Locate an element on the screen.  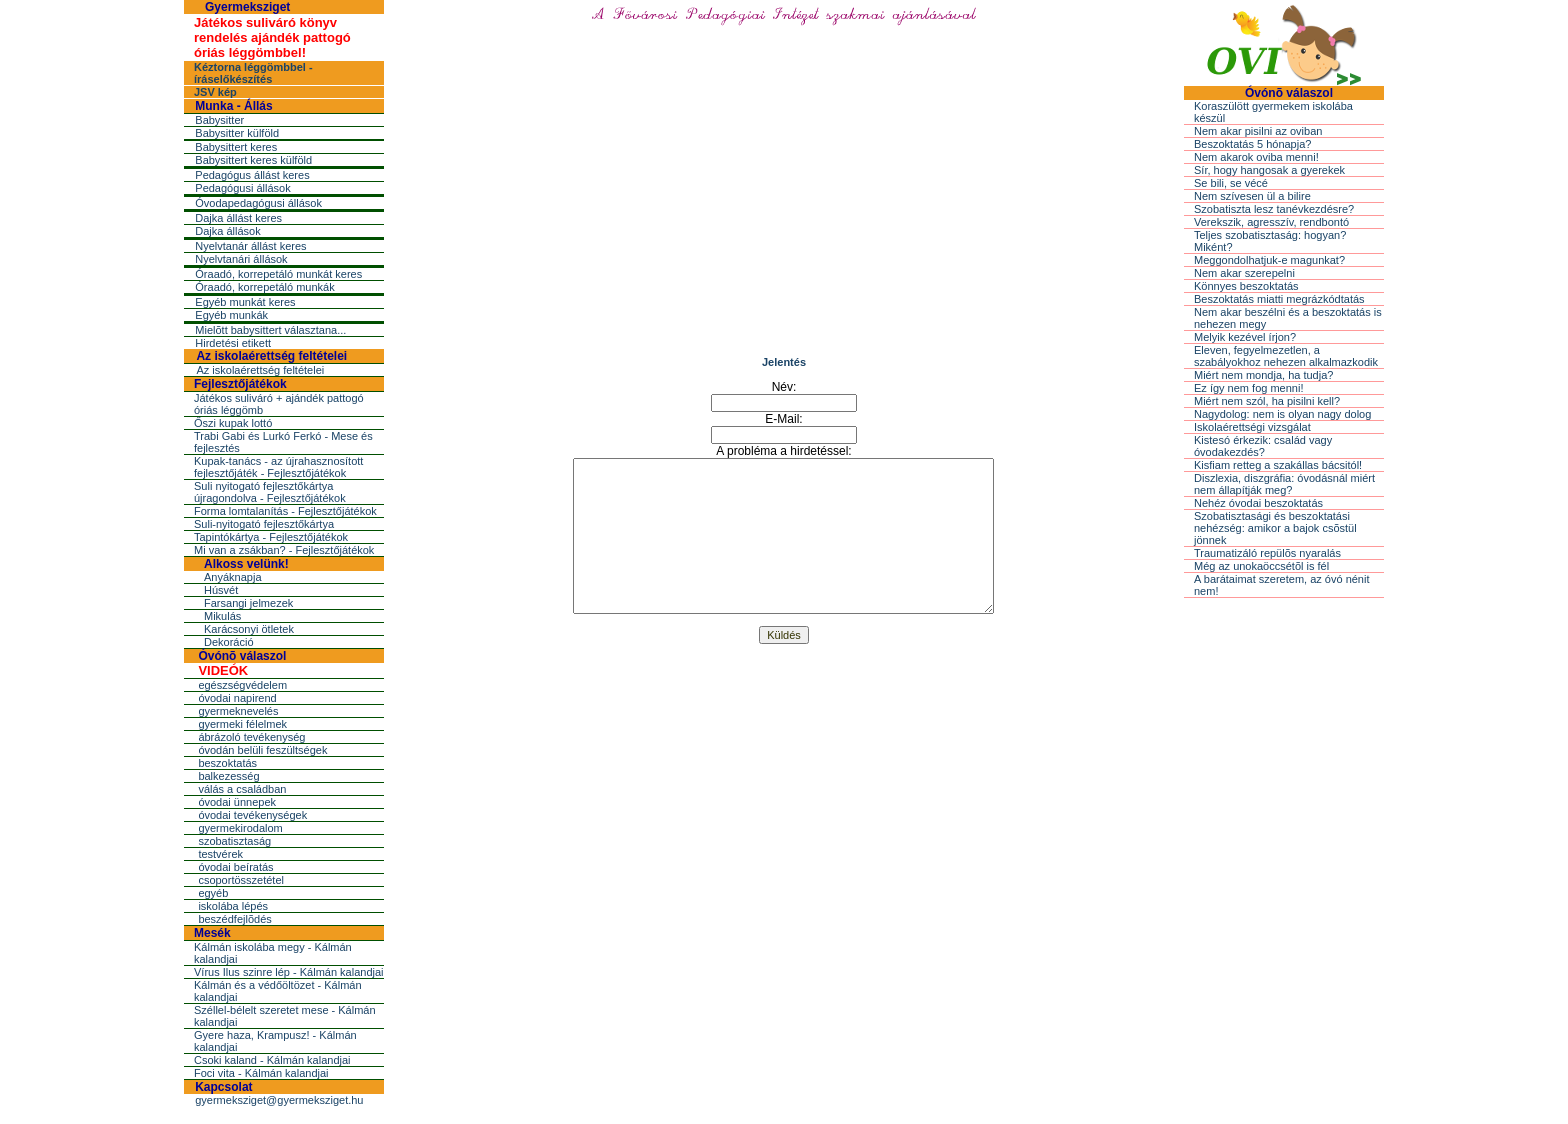
Meggondolhatjuk-e magunkat? is located at coordinates (1269, 260).